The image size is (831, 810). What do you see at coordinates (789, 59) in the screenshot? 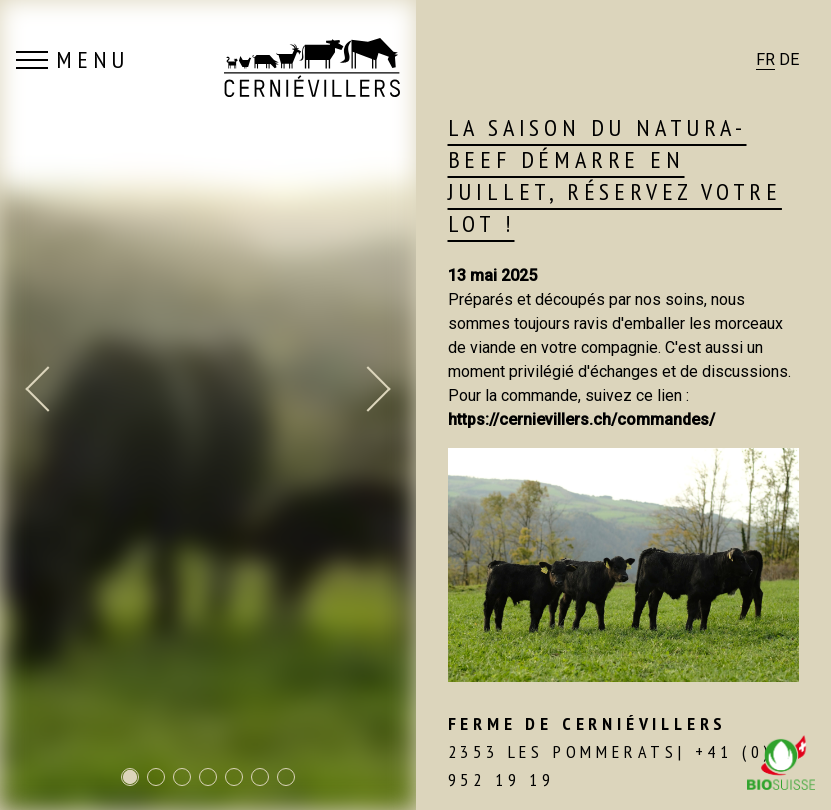
I see `DE` at bounding box center [789, 59].